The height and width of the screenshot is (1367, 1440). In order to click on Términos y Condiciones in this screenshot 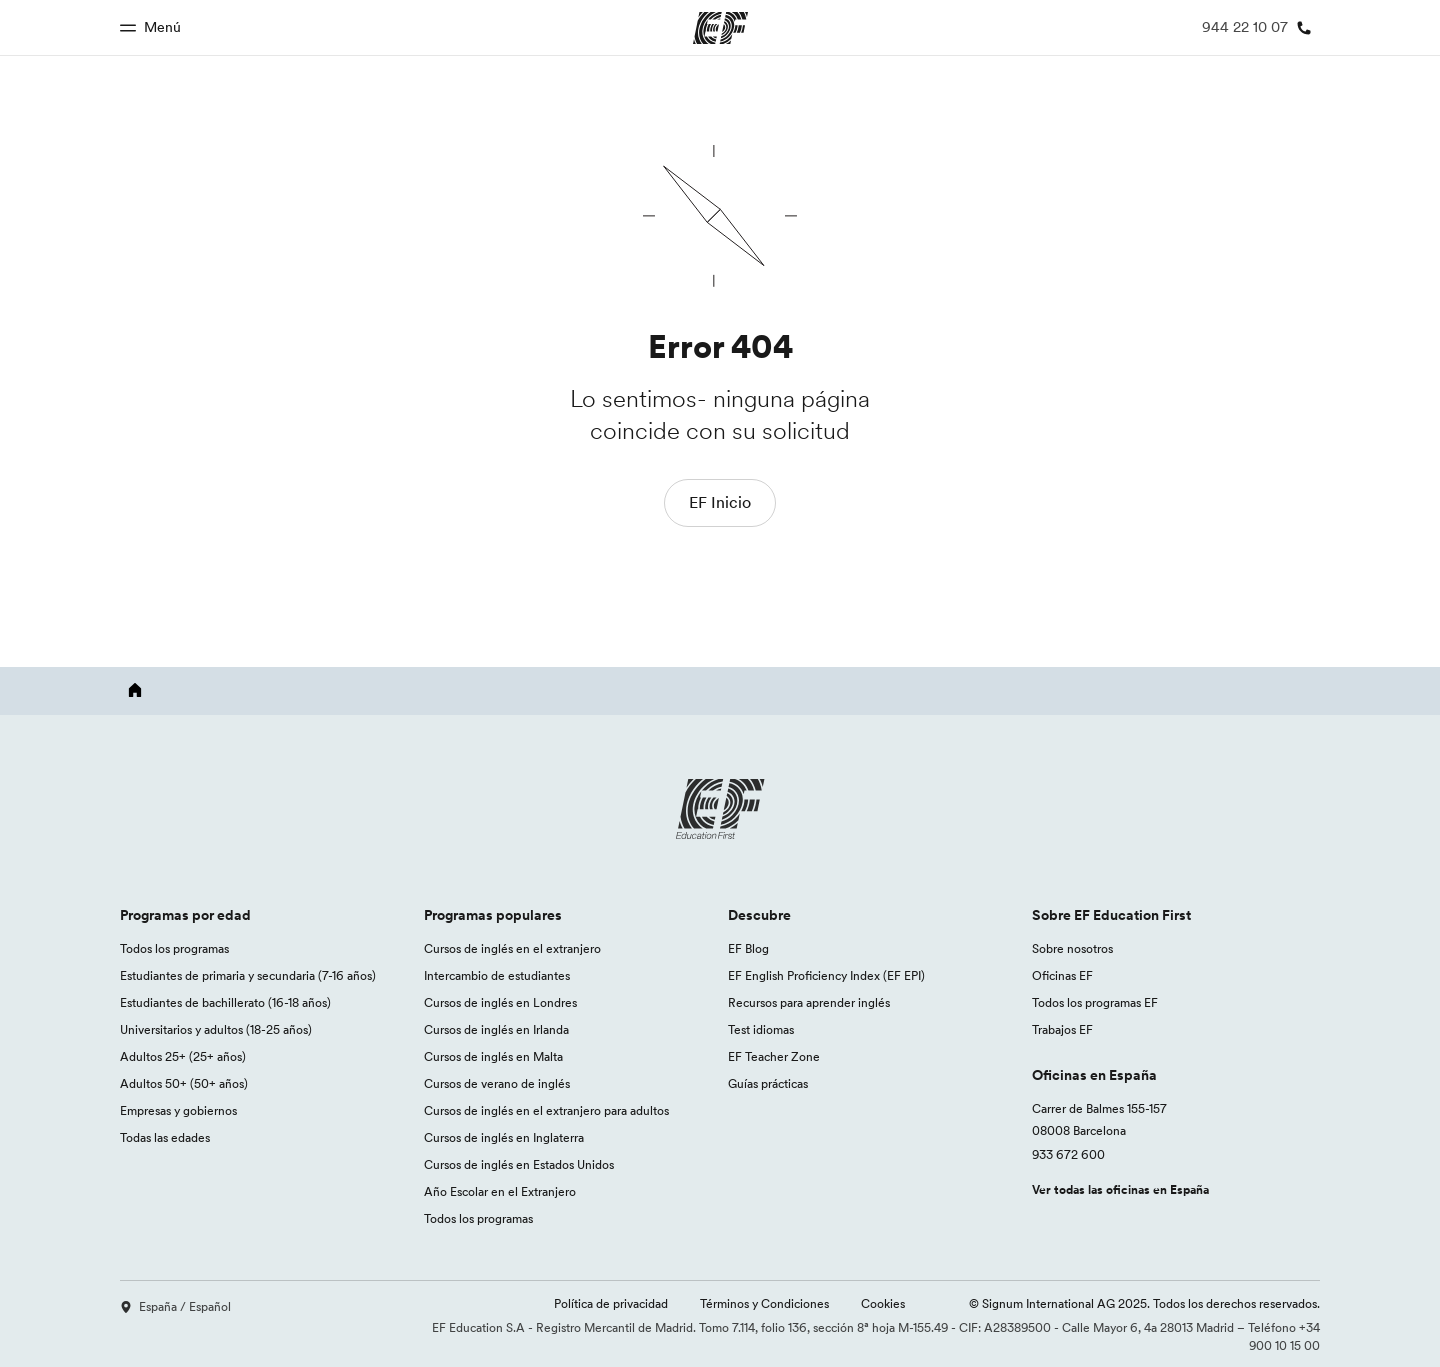, I will do `click(764, 1303)`.